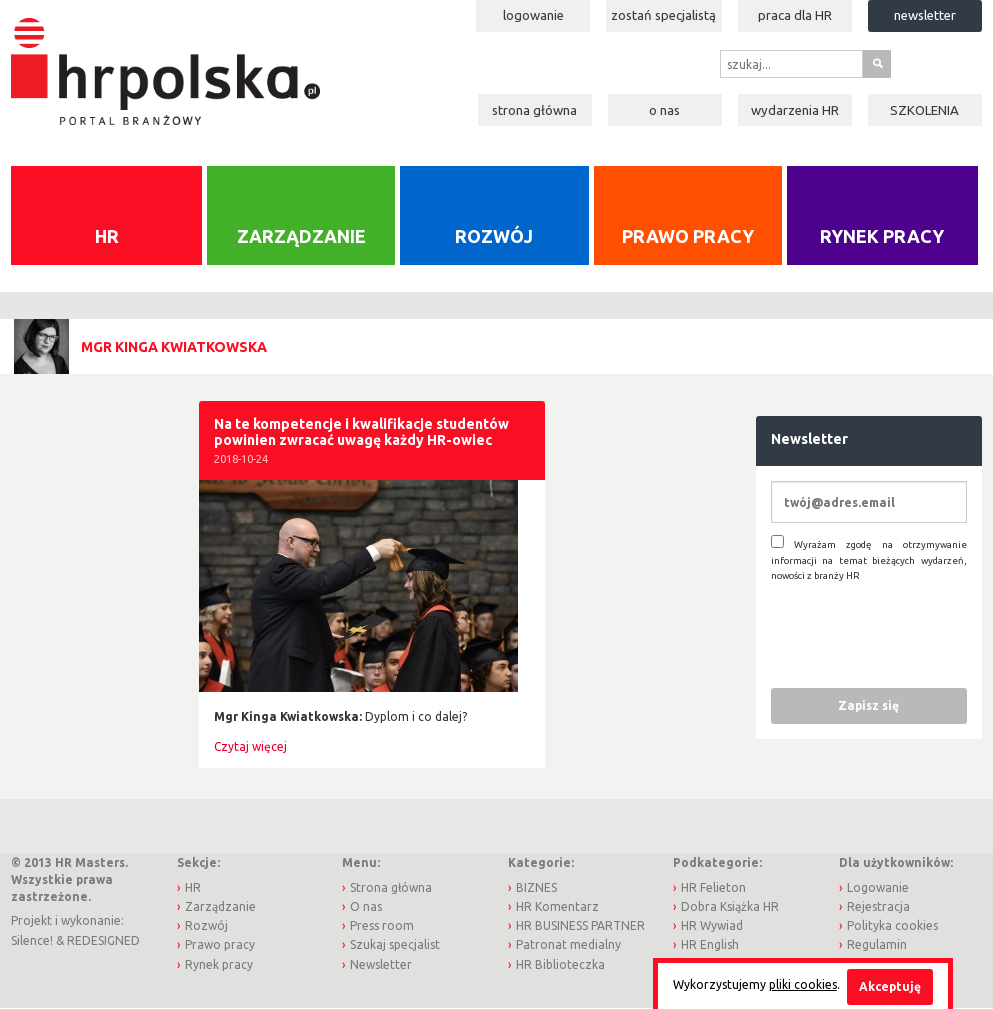 The height and width of the screenshot is (1009, 993). I want to click on Rynek pracy, so click(882, 236).